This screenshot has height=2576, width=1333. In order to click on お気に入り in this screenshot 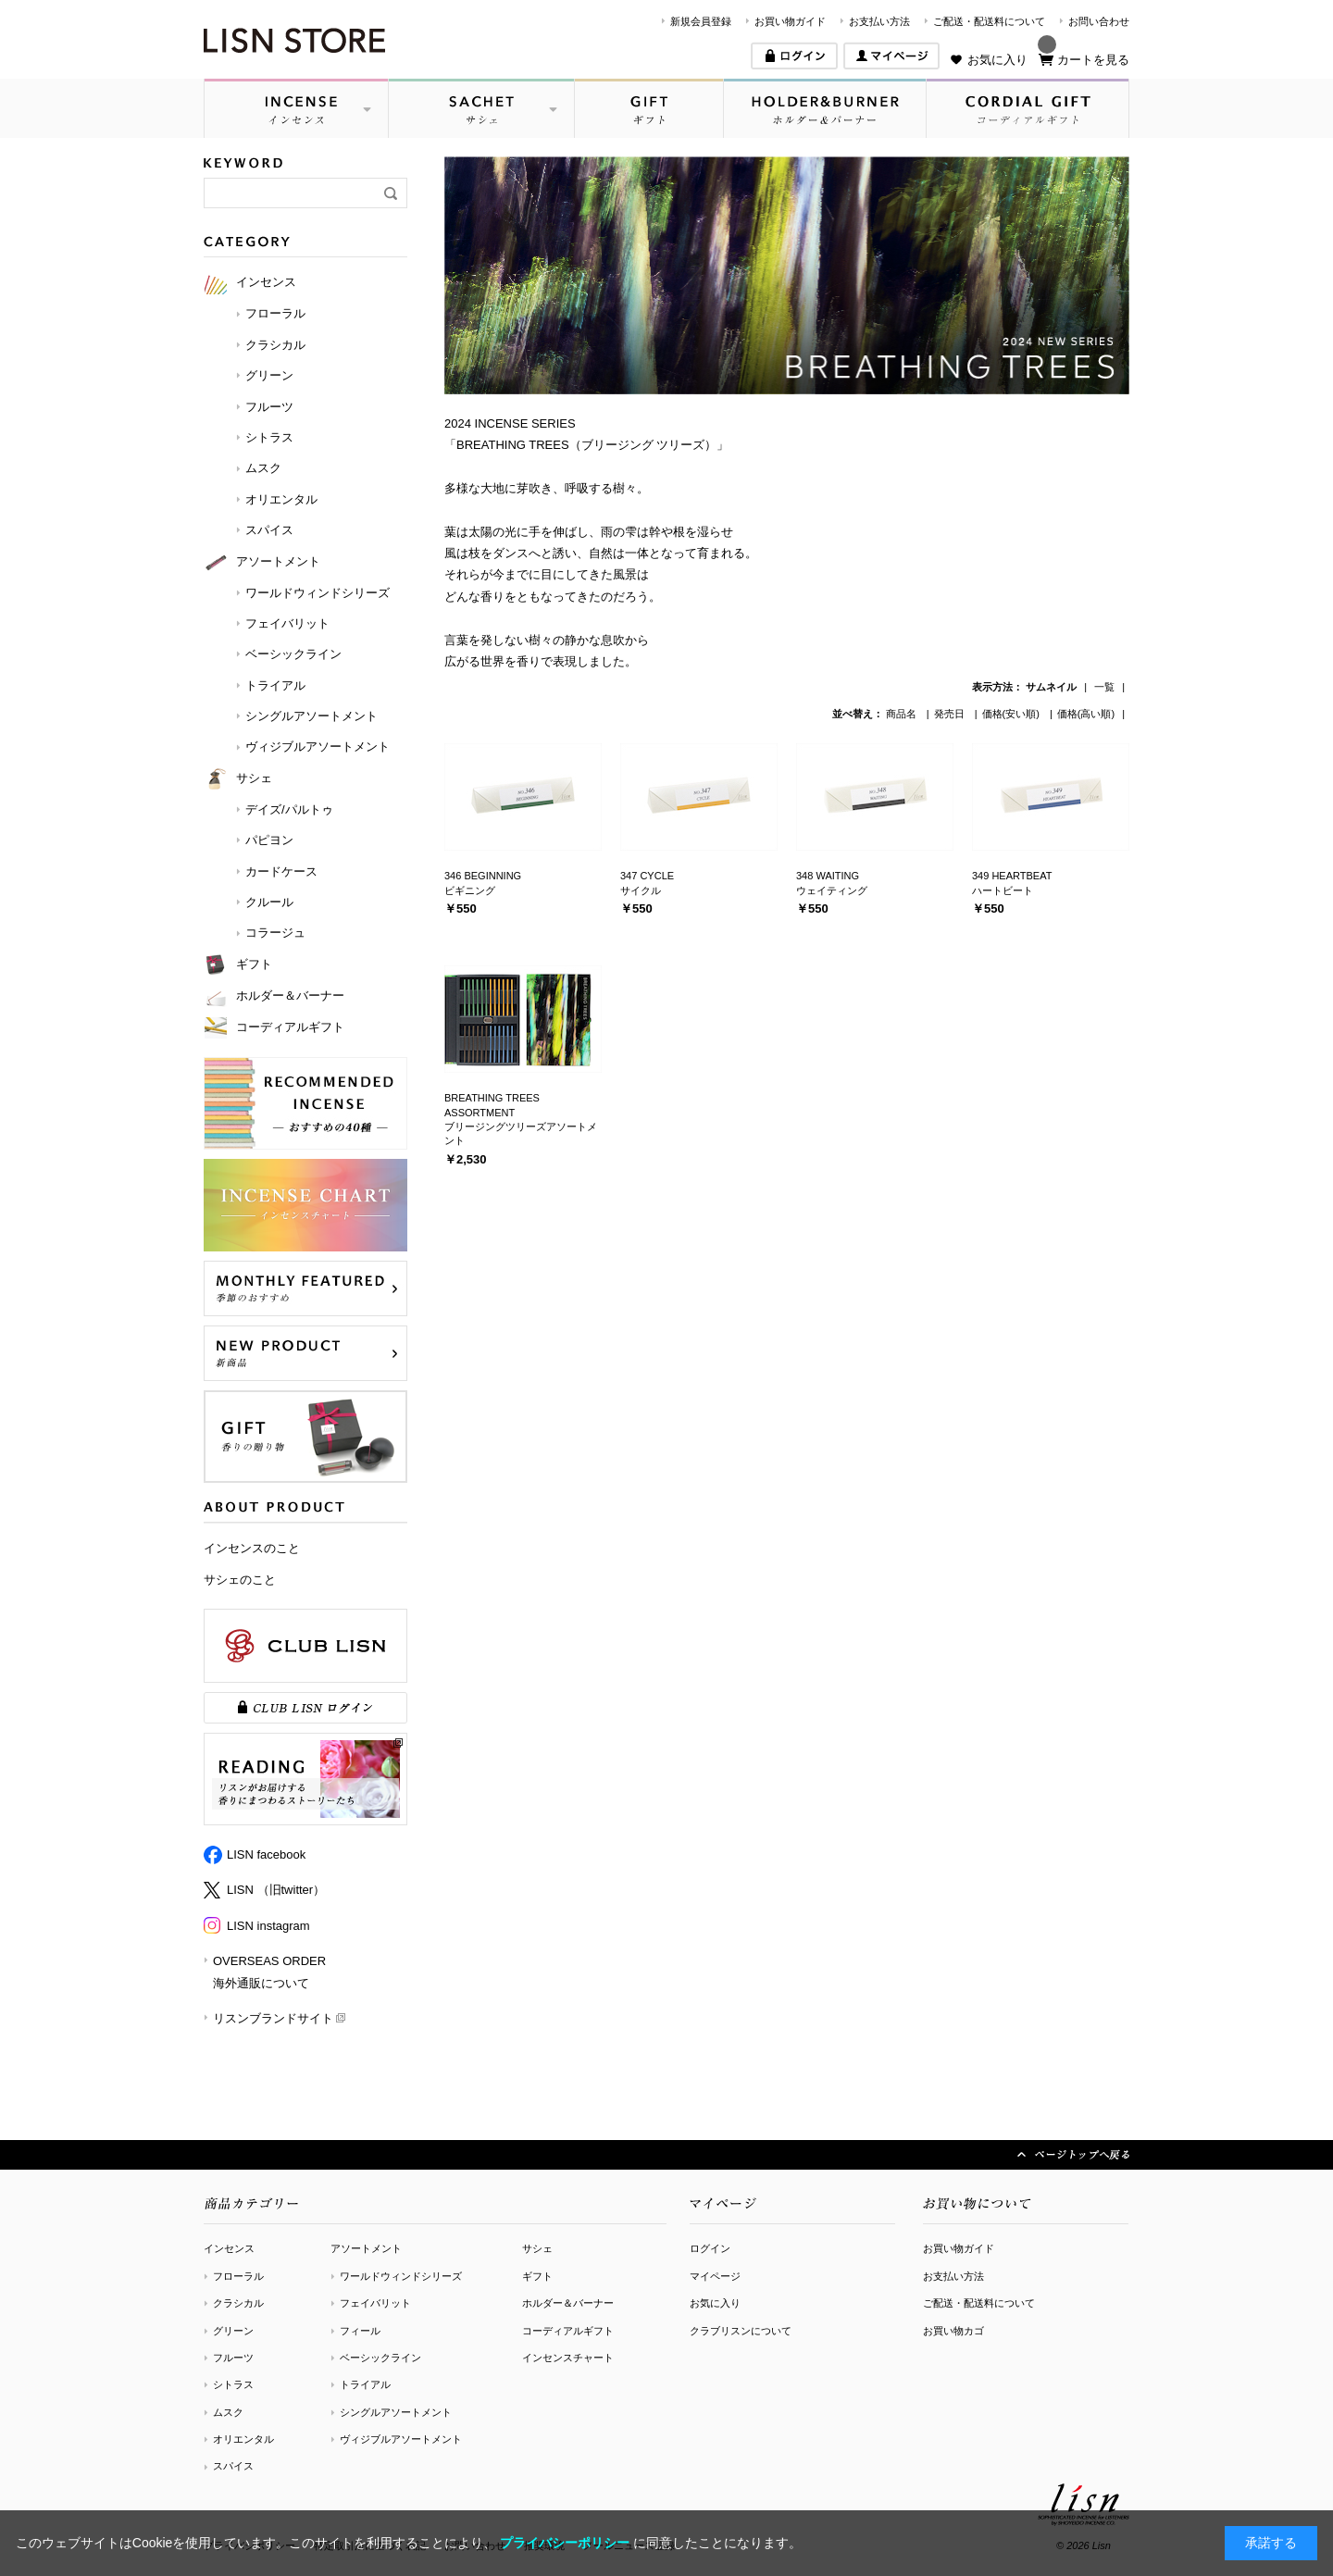, I will do `click(997, 60)`.